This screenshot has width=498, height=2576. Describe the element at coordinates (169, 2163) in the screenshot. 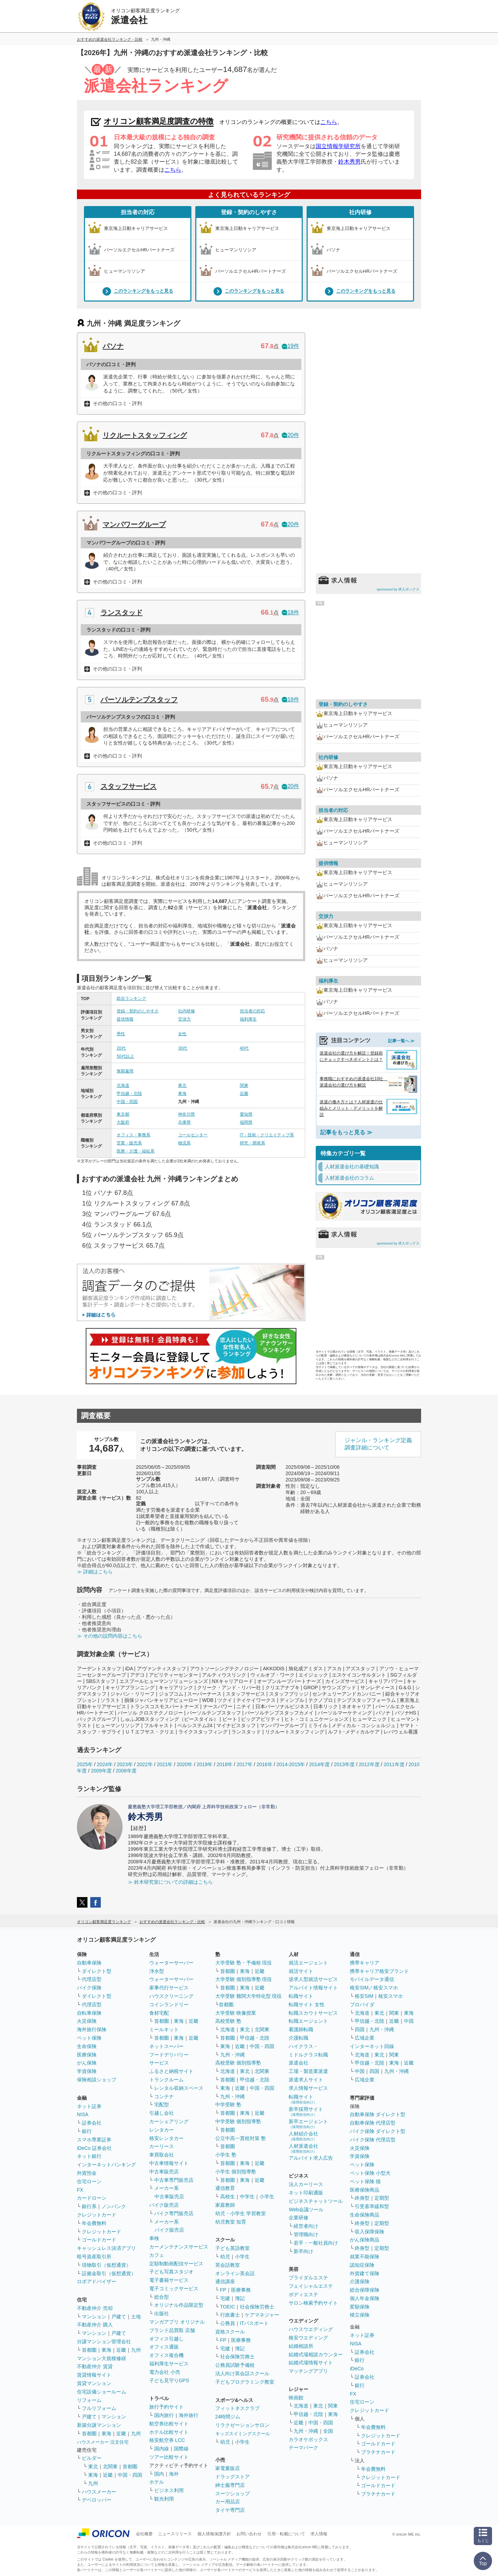

I see `中古車情報サイト` at that location.